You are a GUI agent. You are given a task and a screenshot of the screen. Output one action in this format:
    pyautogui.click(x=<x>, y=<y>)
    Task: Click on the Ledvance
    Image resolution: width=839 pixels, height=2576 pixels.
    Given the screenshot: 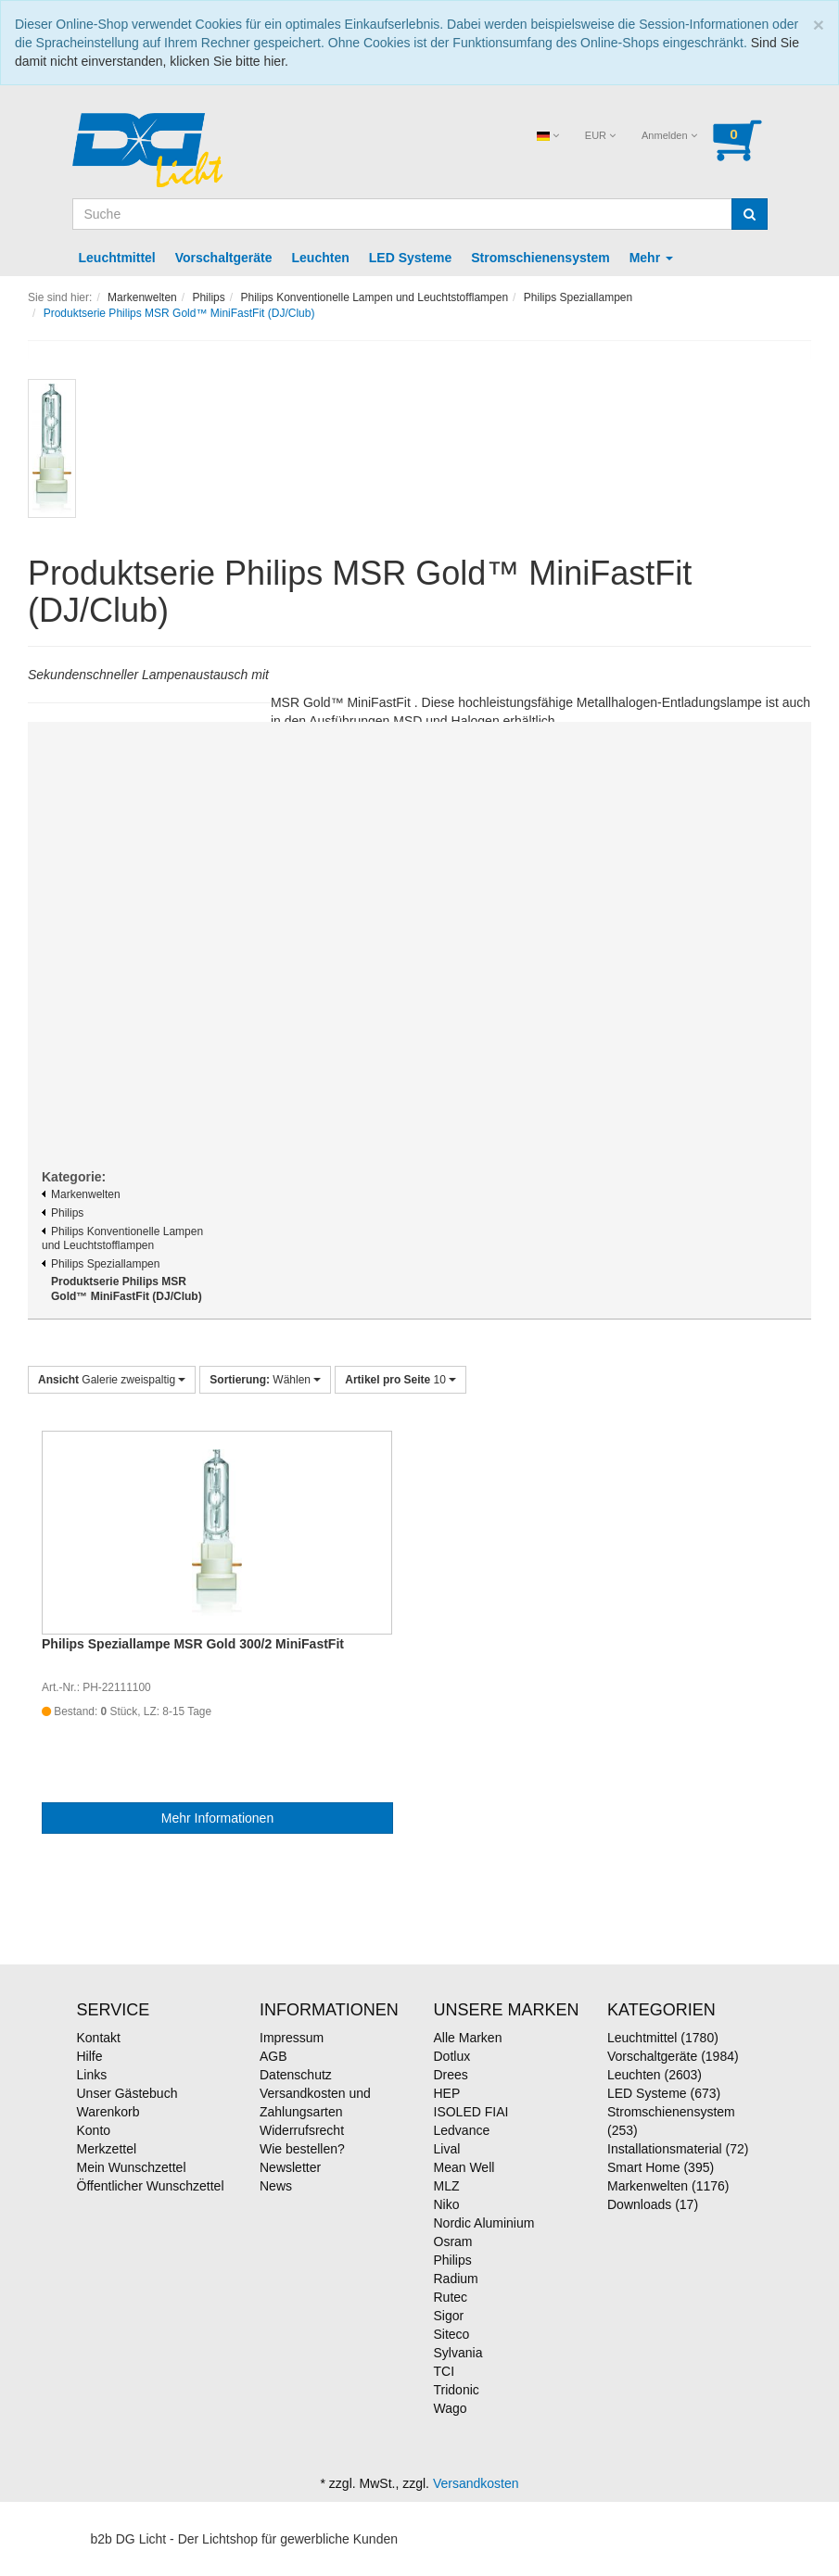 What is the action you would take?
    pyautogui.click(x=462, y=2130)
    